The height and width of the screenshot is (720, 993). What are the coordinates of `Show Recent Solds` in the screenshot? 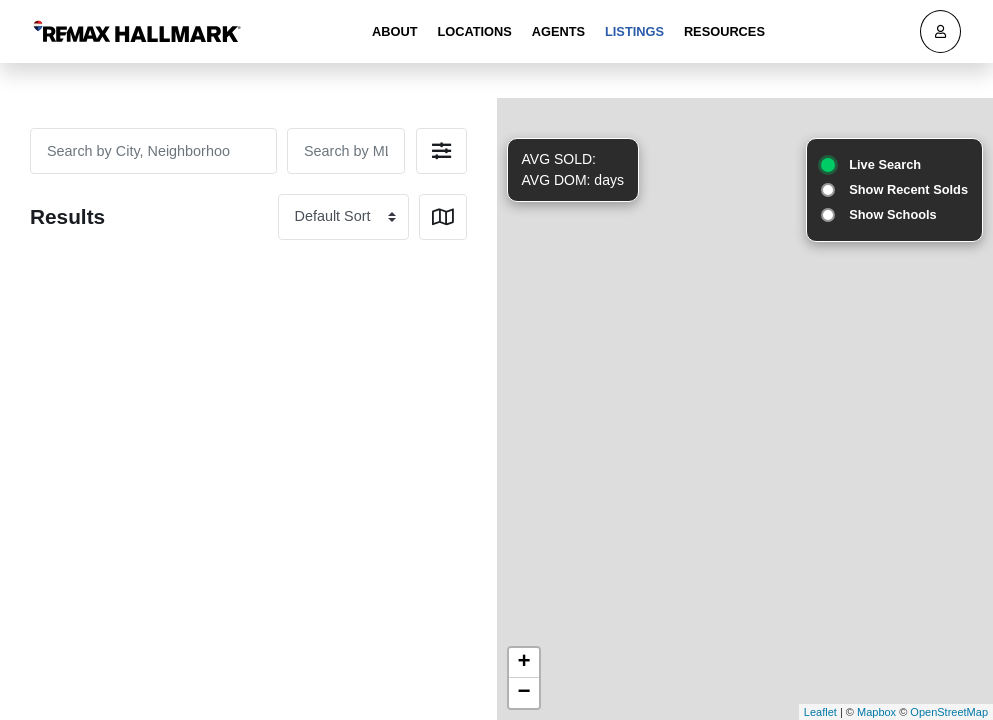 It's located at (908, 189).